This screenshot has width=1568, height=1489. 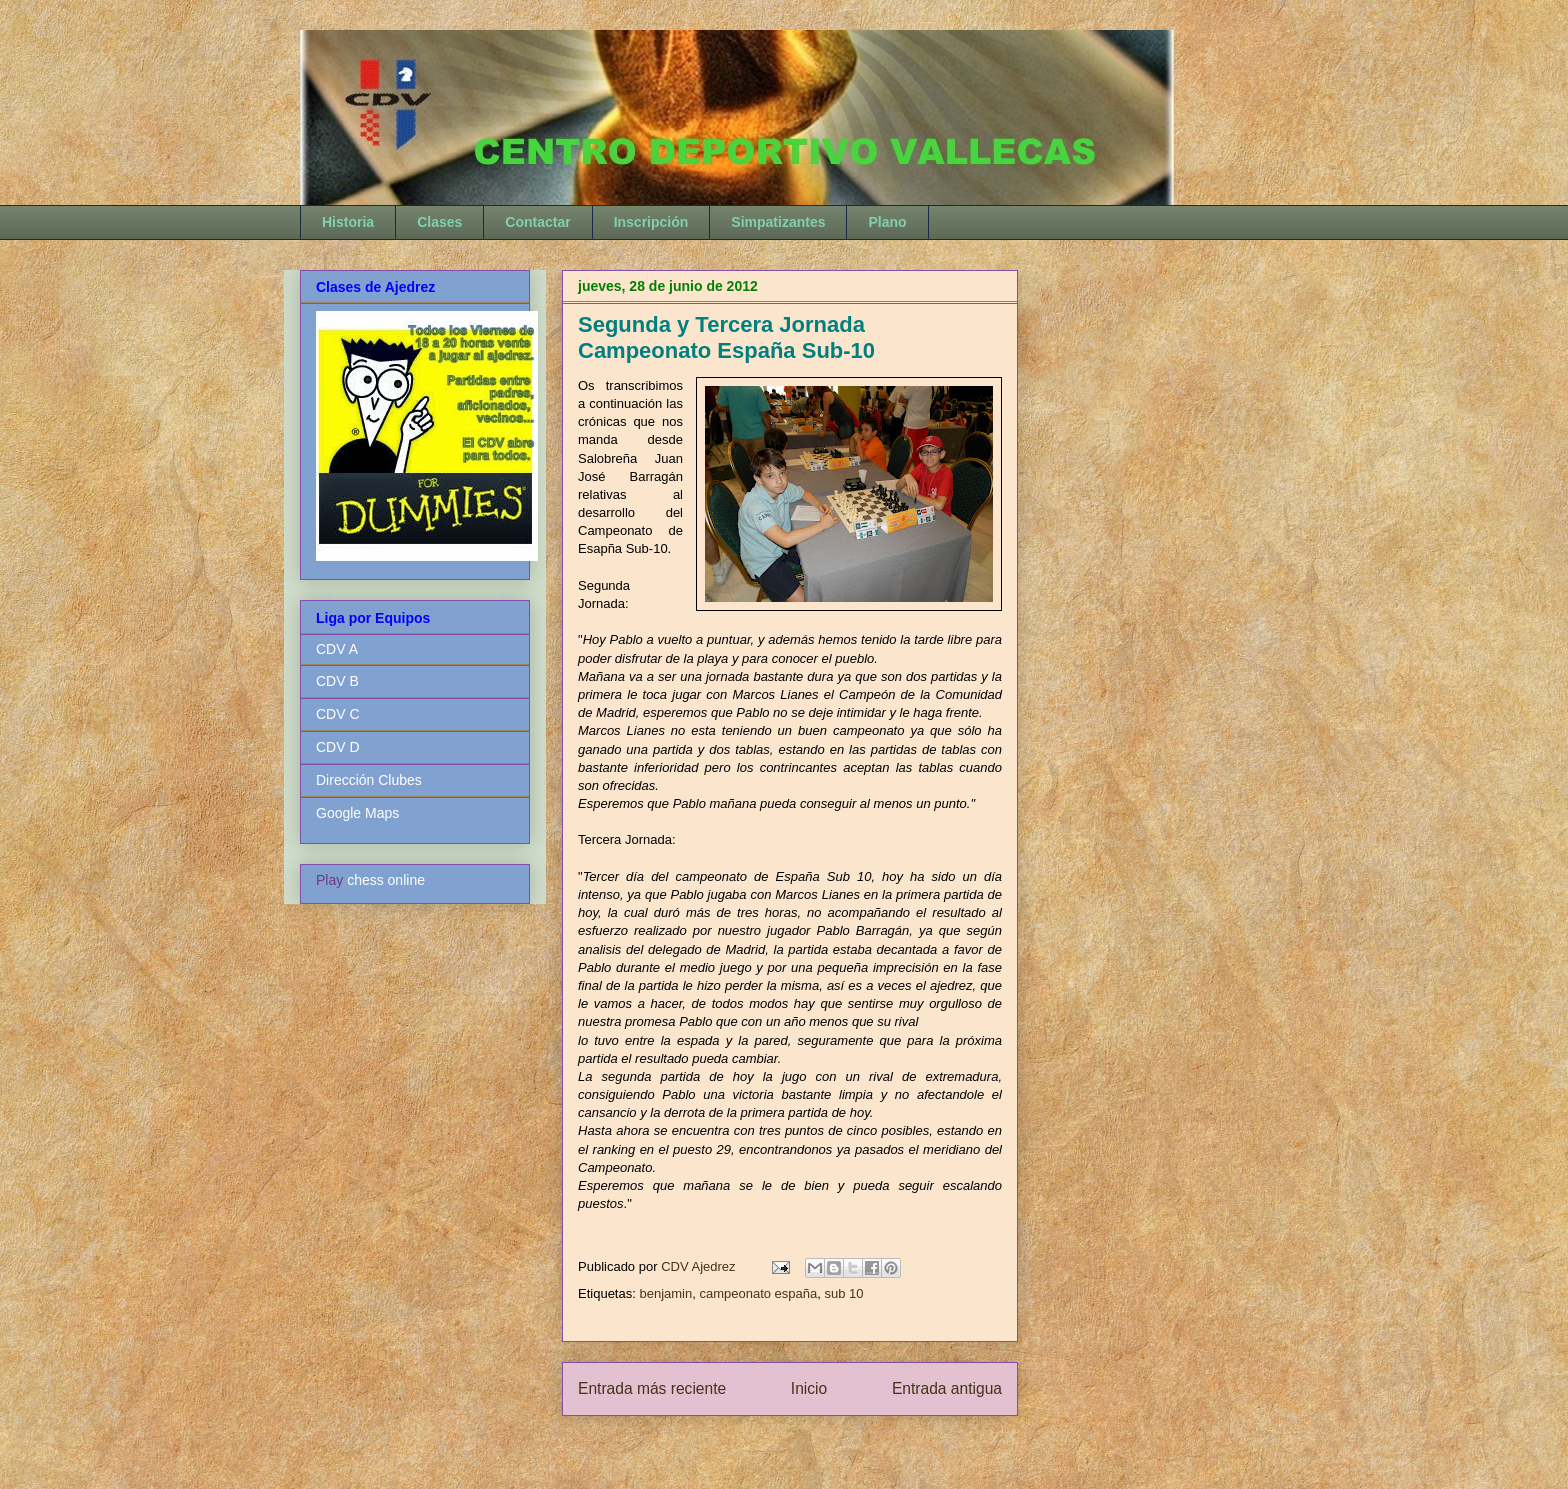 I want to click on Simpatizantes, so click(x=778, y=222).